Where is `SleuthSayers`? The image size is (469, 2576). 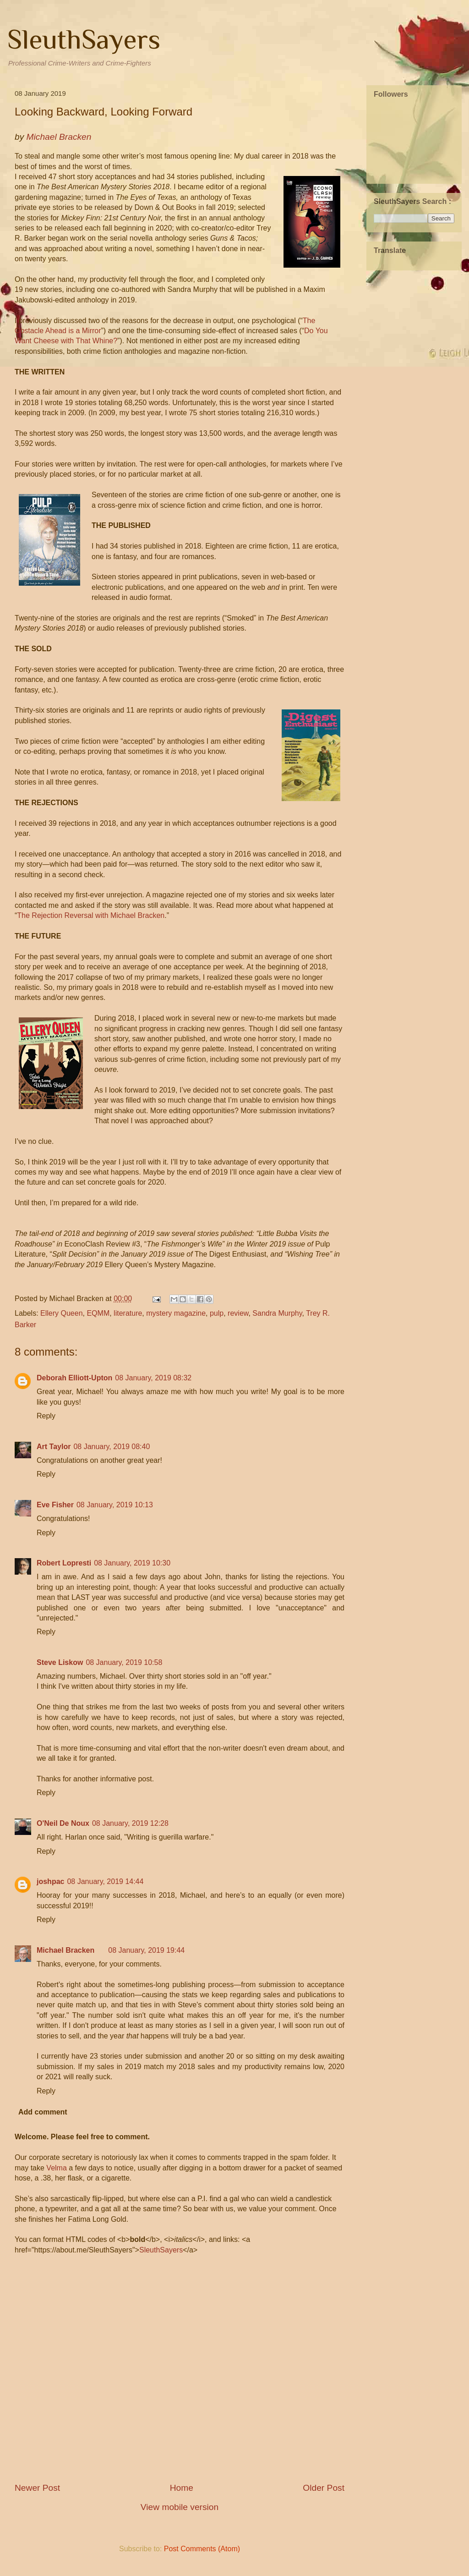 SleuthSayers is located at coordinates (83, 39).